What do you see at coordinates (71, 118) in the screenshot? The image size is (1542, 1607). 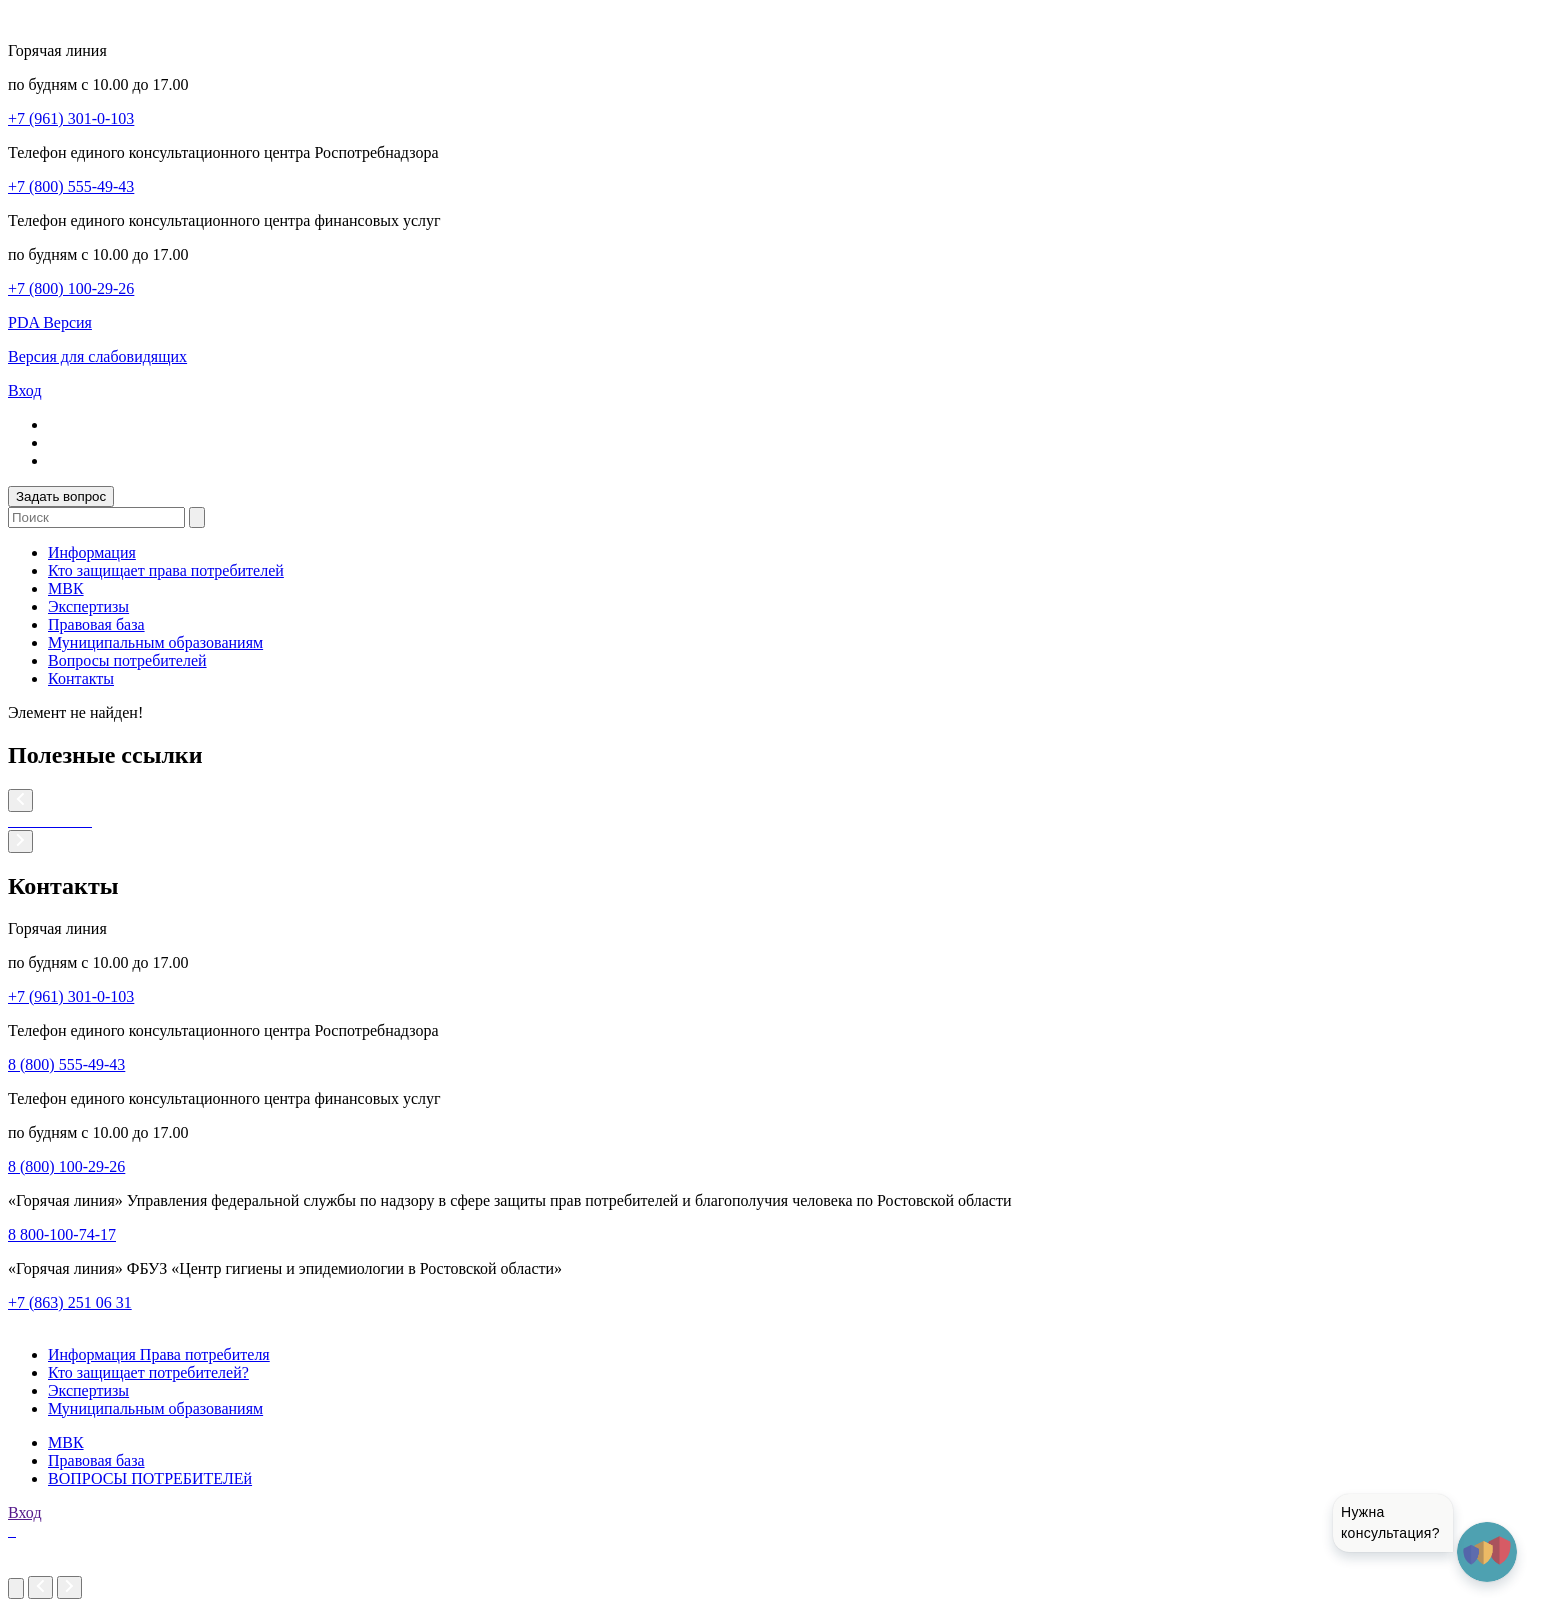 I see `+7 (961) 301-0-103` at bounding box center [71, 118].